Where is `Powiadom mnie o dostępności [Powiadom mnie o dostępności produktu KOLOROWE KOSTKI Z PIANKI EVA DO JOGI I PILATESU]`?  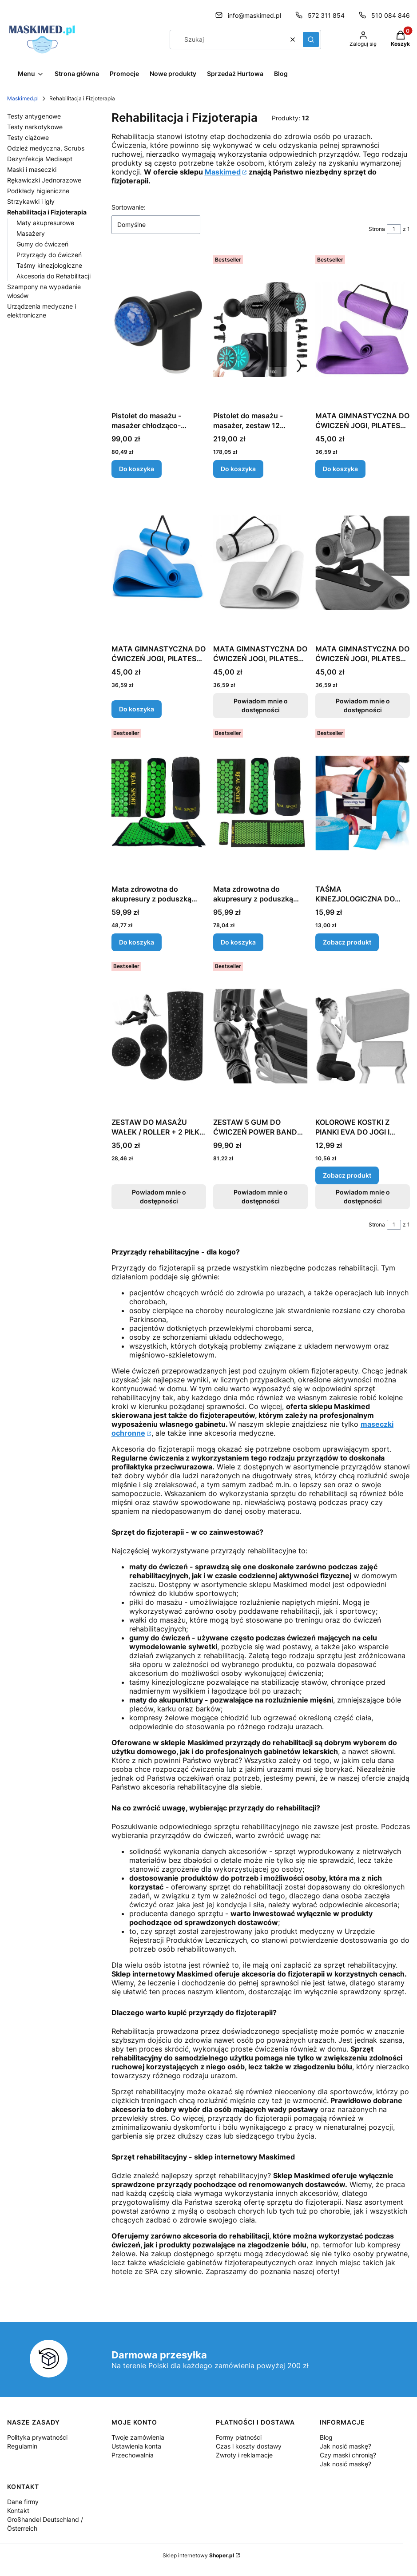
Powiadom mnie o dostępności [Powiadom mnie o dostępności produktu KOLOROWE KOSTKI Z PIANKI EVA DO JOGI I PILATESU] is located at coordinates (362, 1196).